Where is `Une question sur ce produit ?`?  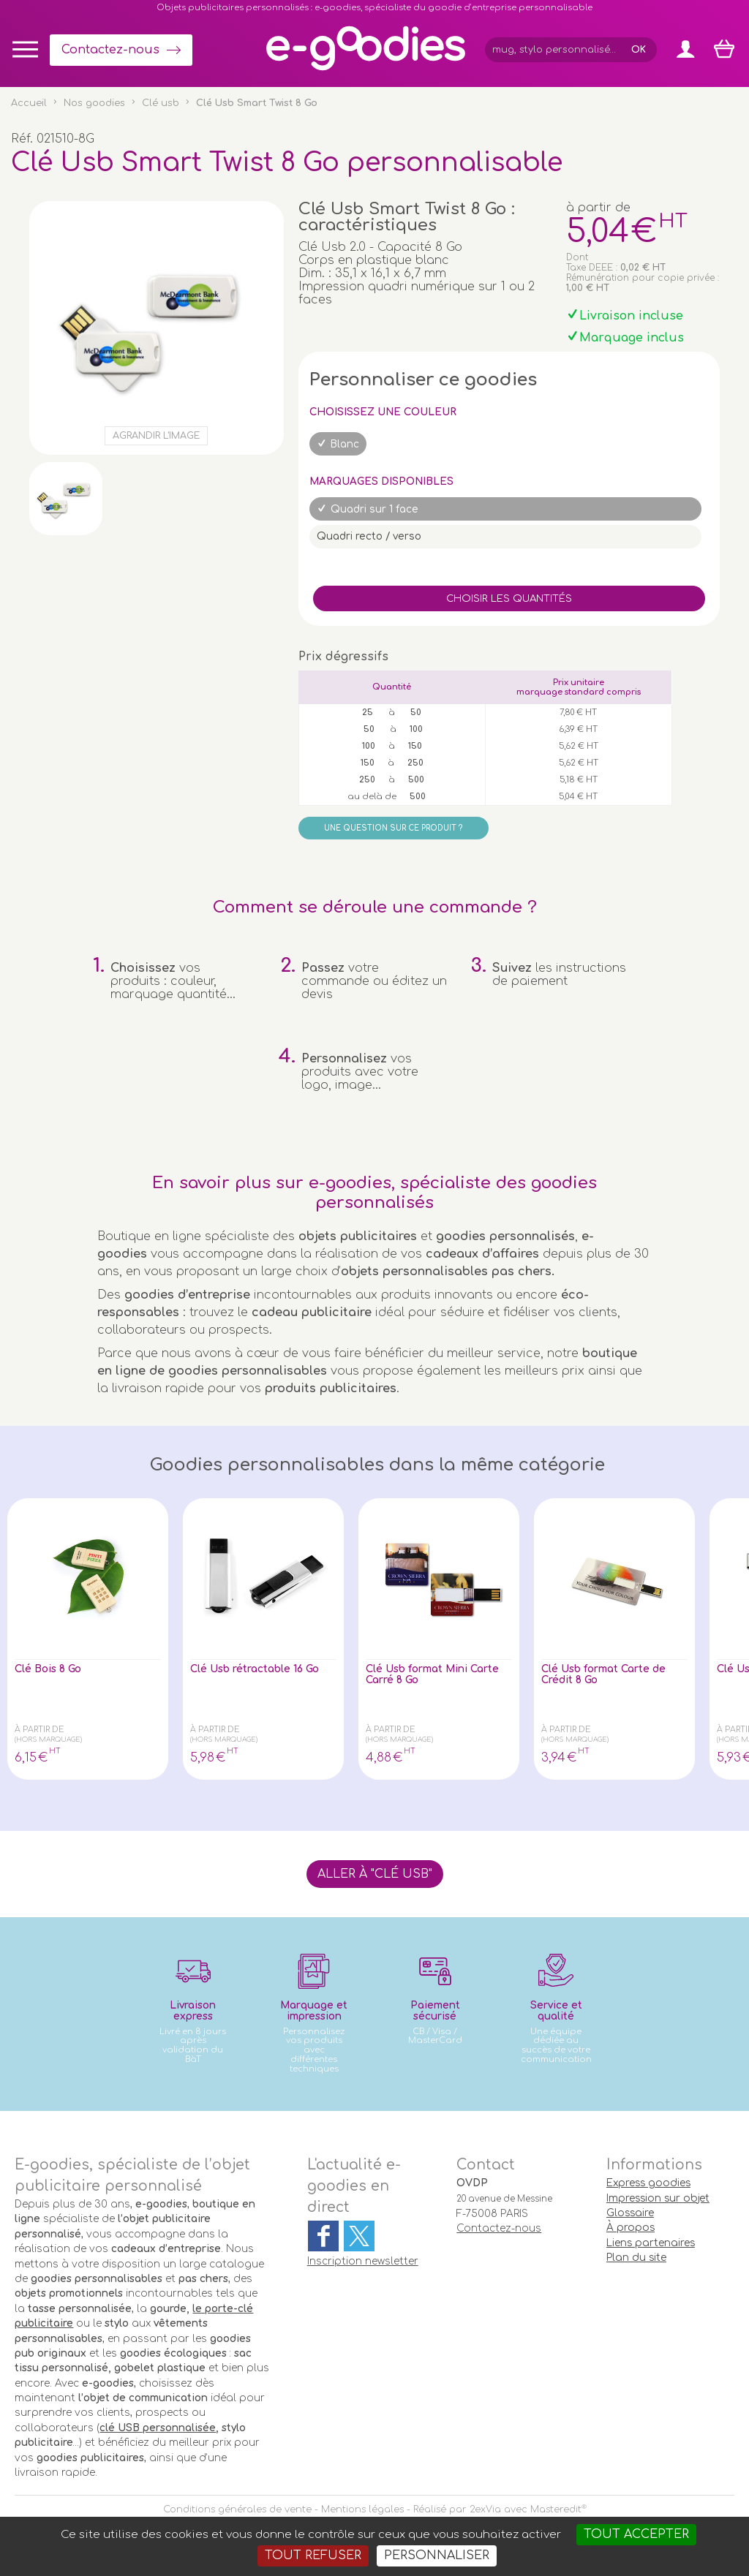 Une question sur ce produit ? is located at coordinates (393, 828).